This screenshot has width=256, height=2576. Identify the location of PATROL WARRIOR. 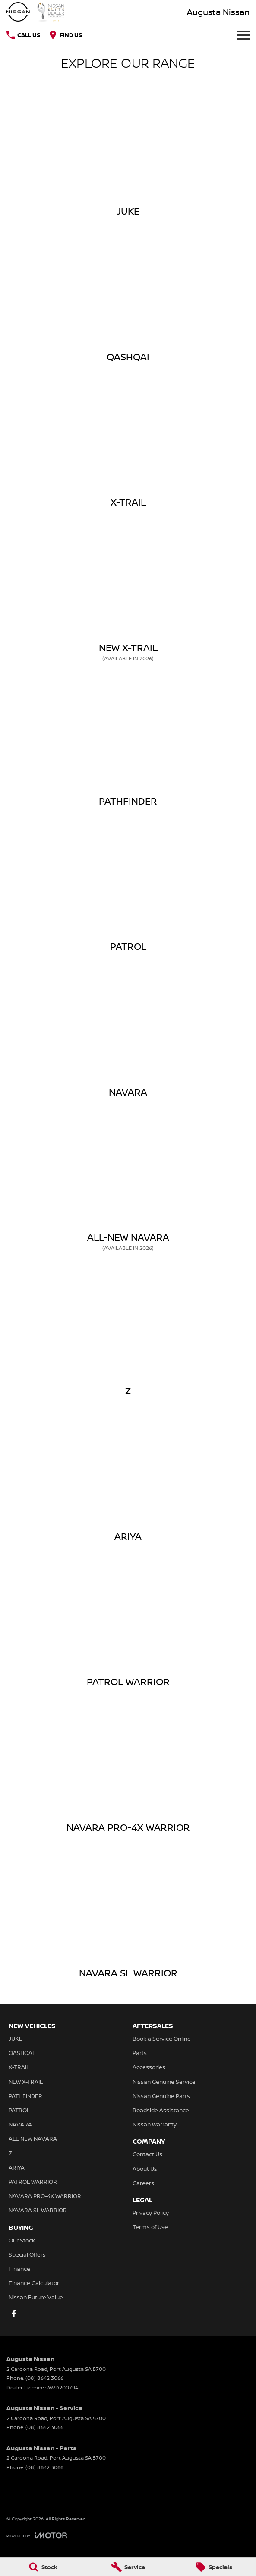
(33, 2182).